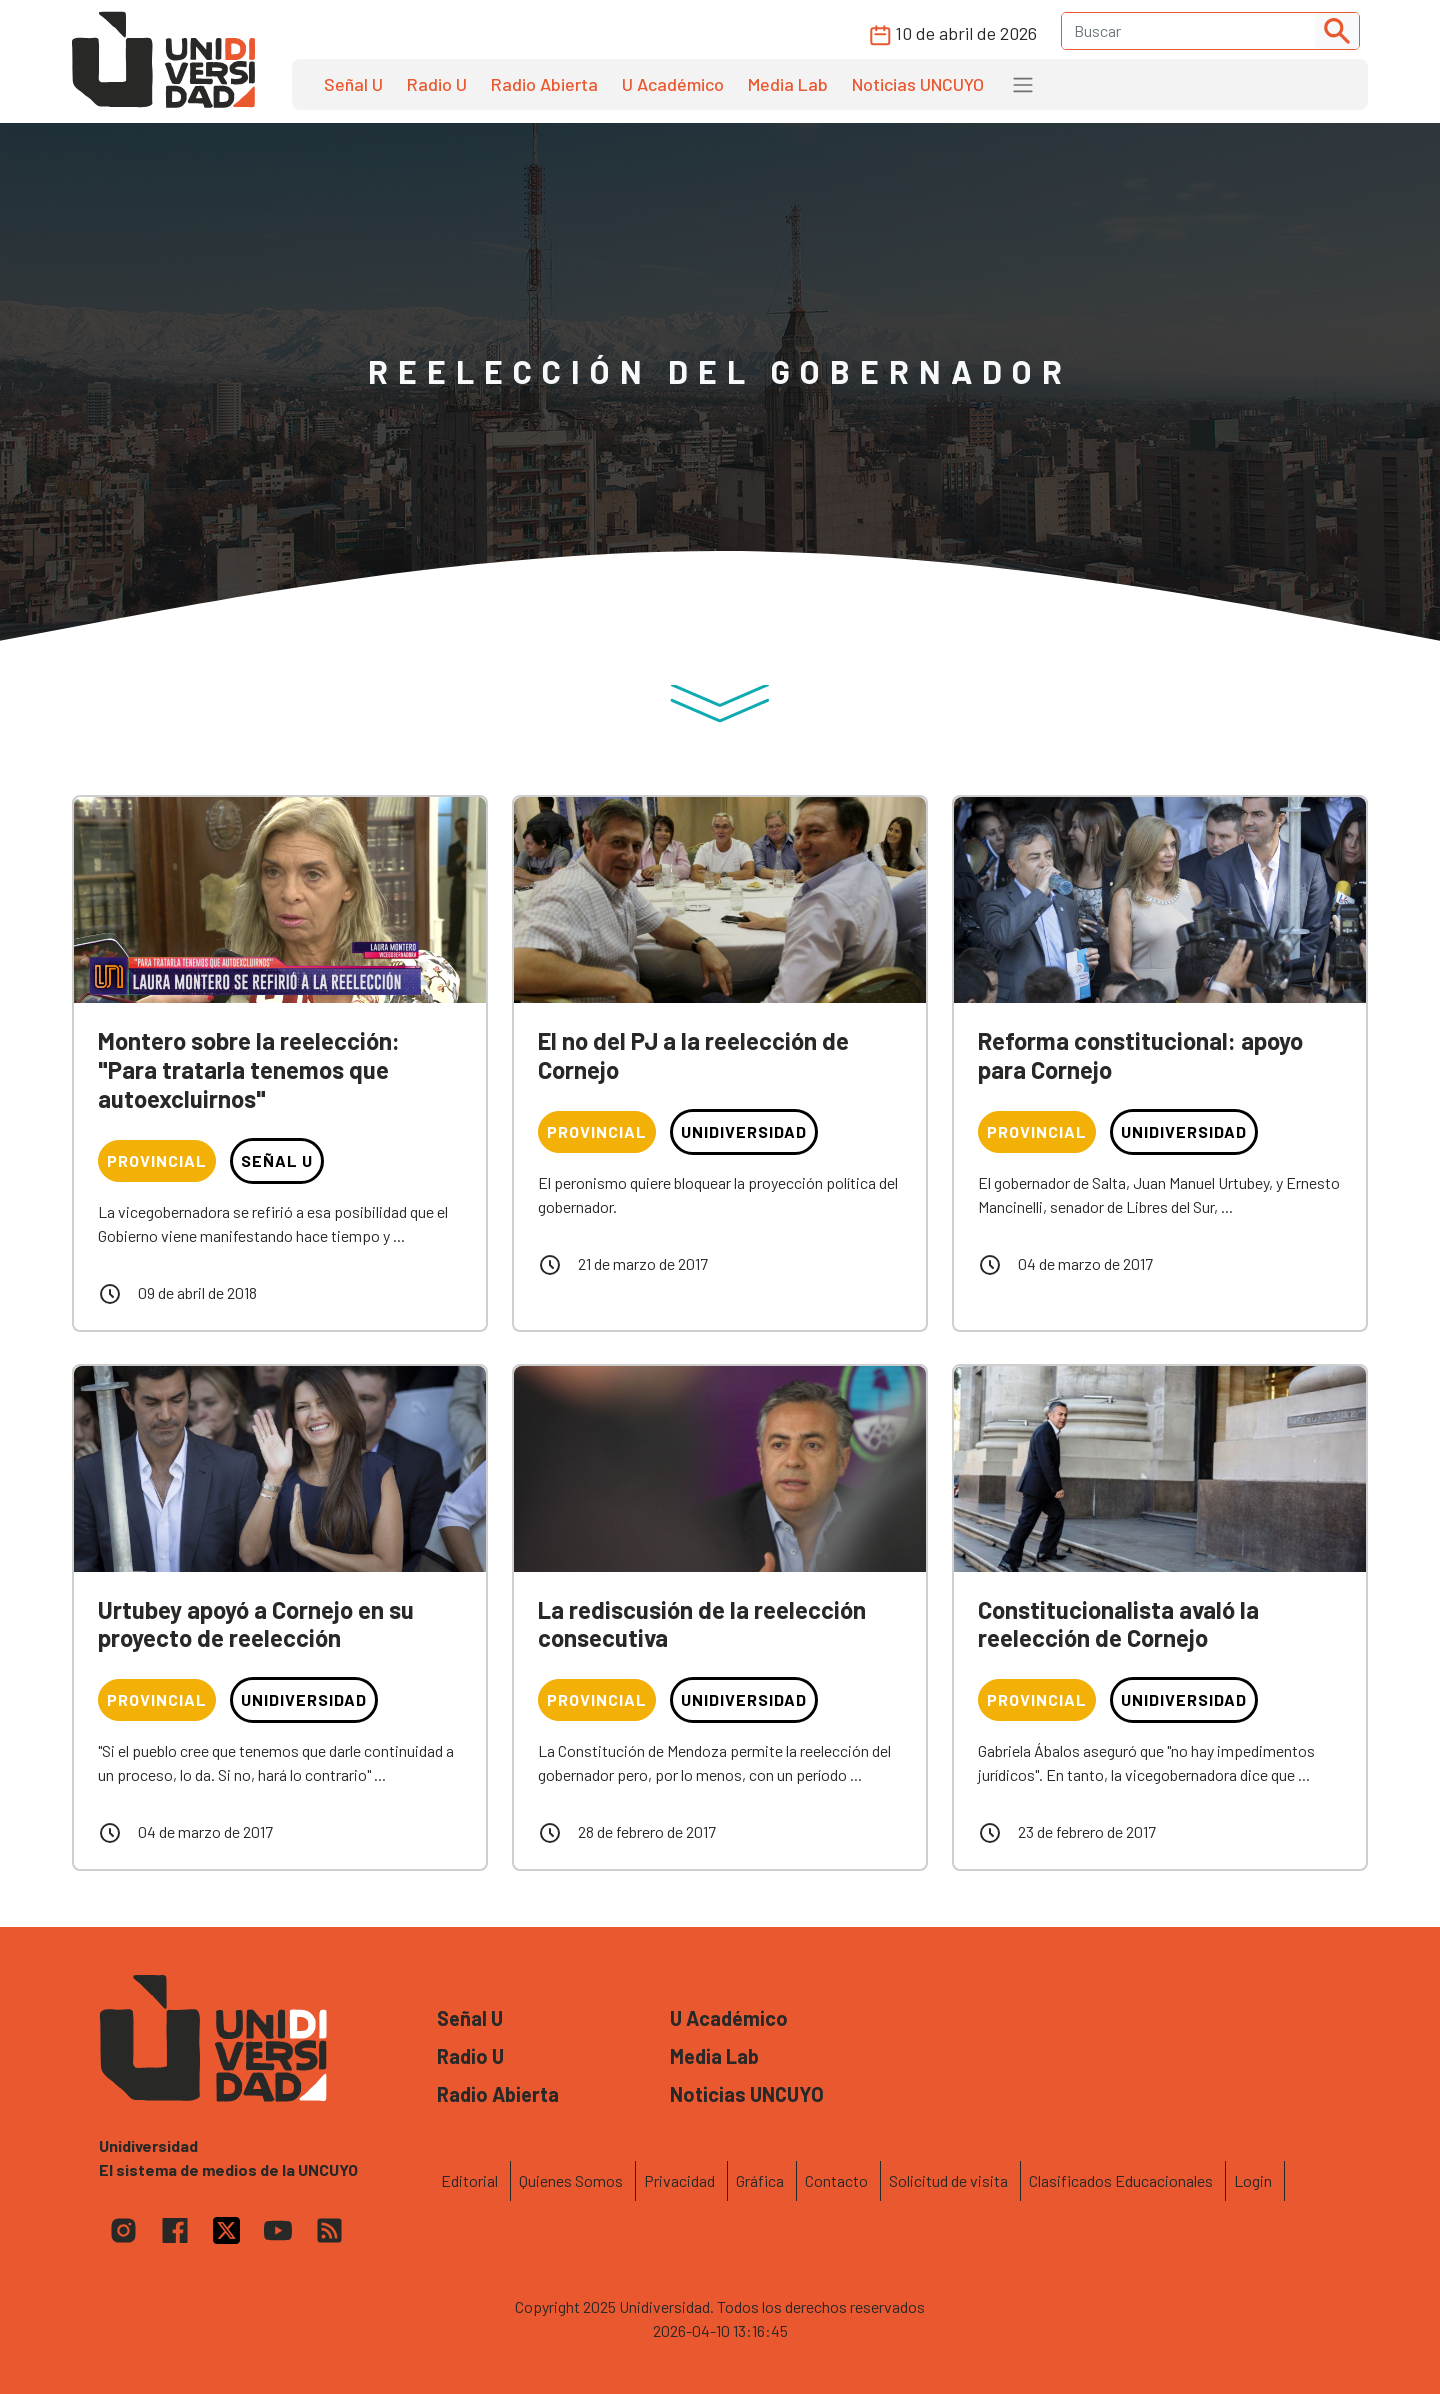 The image size is (1440, 2394). I want to click on Señal U, so click(353, 84).